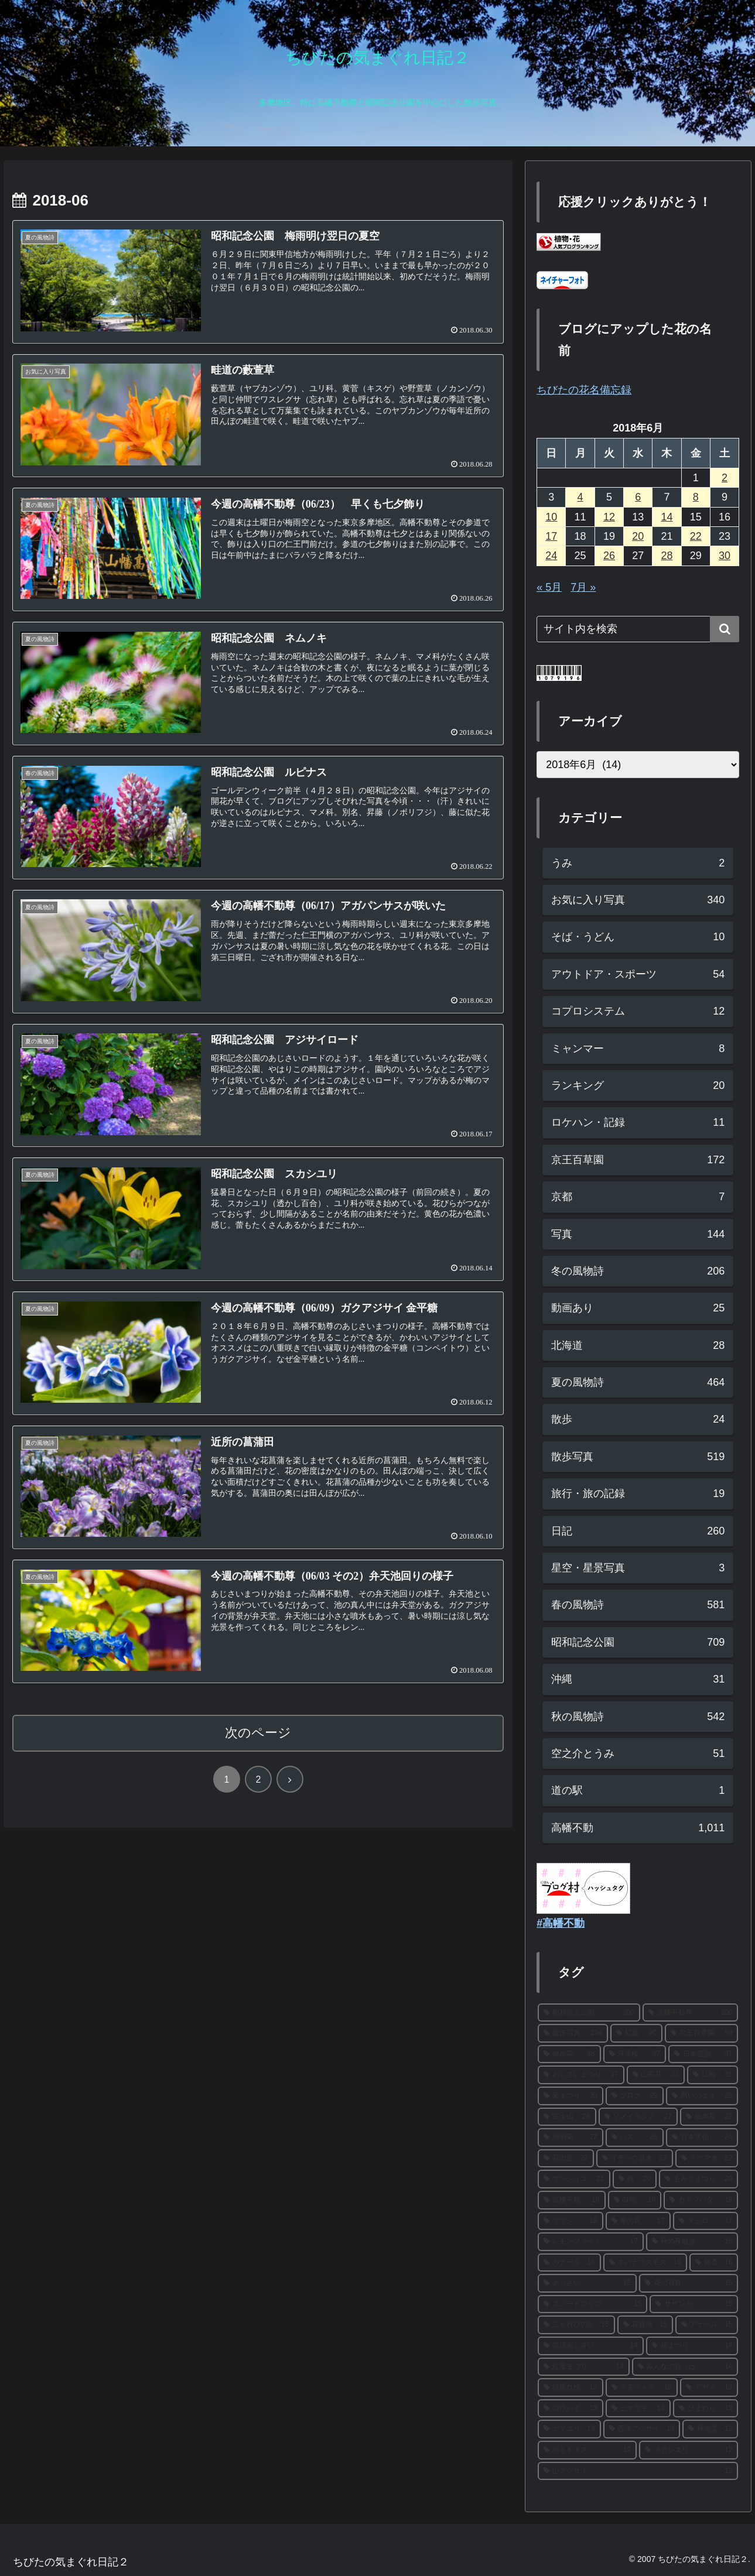  What do you see at coordinates (591, 2346) in the screenshot?
I see `[西洋あじさい (14個の項目)]` at bounding box center [591, 2346].